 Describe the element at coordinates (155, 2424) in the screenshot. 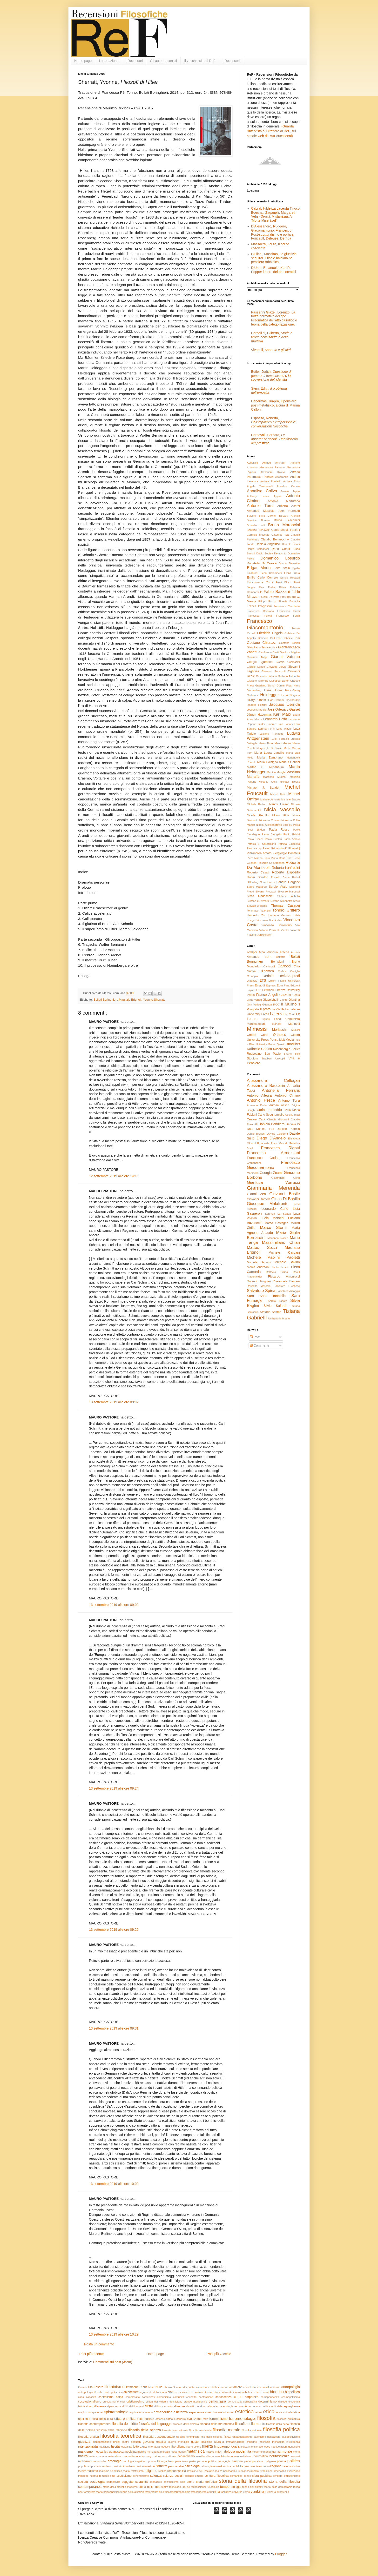

I see `filosofia del linguaggio` at that location.